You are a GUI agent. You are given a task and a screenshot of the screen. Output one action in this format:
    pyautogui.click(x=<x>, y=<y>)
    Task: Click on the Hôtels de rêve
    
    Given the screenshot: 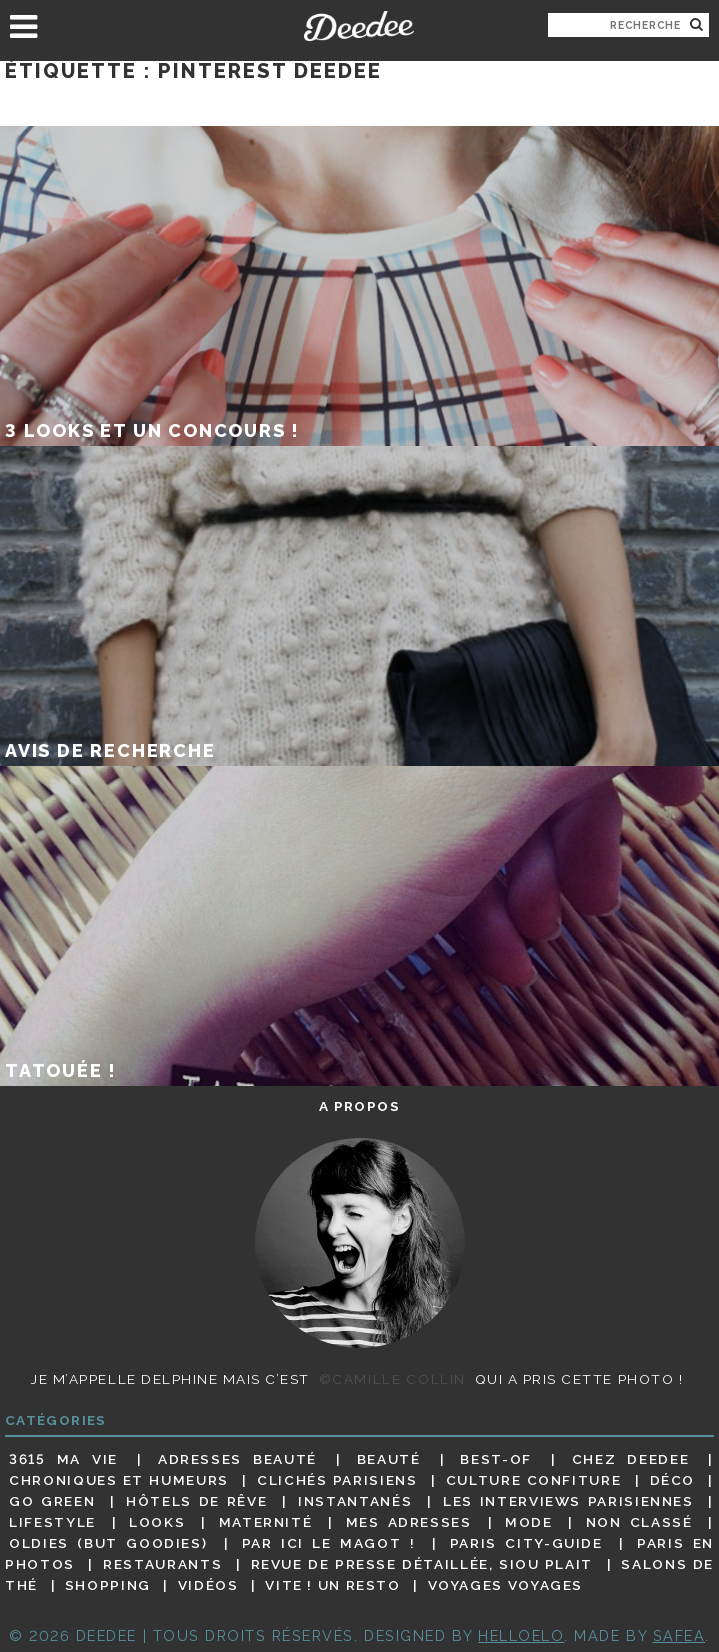 What is the action you would take?
    pyautogui.click(x=196, y=1501)
    